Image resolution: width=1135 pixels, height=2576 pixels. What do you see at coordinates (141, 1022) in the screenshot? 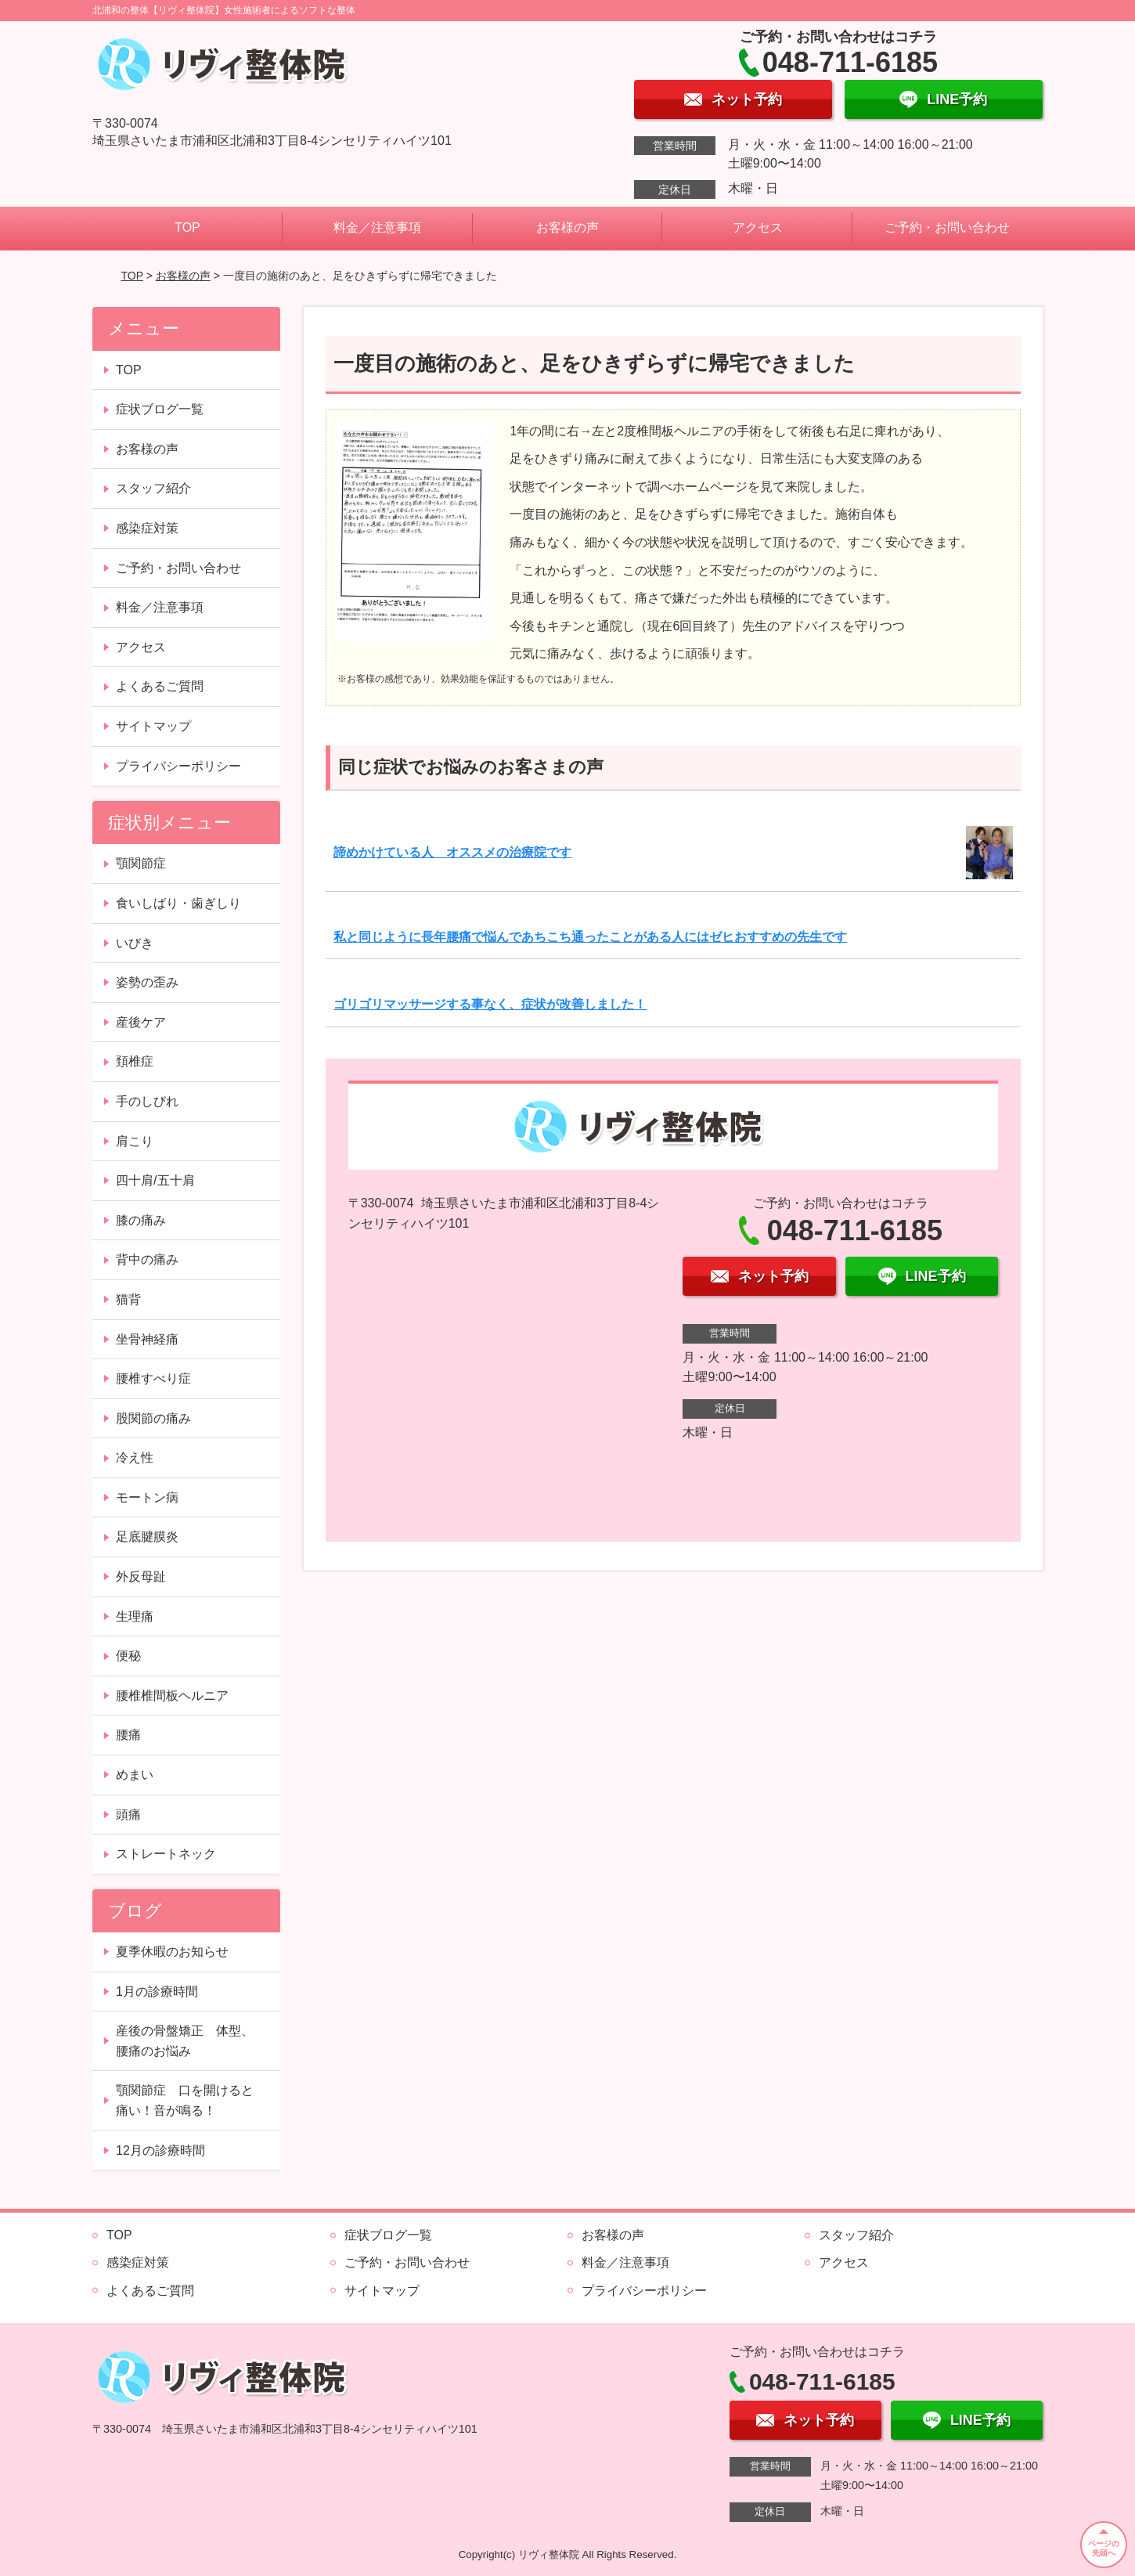
I see `産後ケア` at bounding box center [141, 1022].